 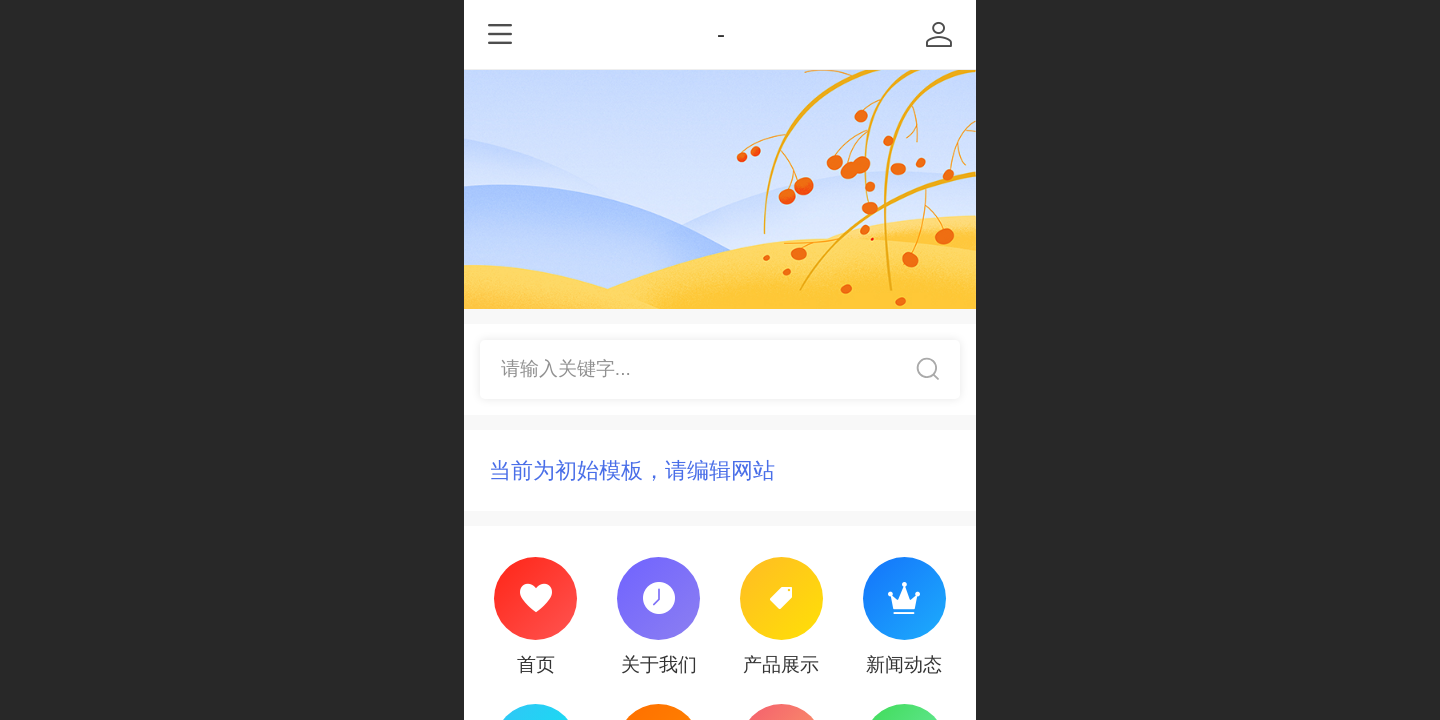 I want to click on 当前为初始模板，请编辑网站, so click(x=632, y=470).